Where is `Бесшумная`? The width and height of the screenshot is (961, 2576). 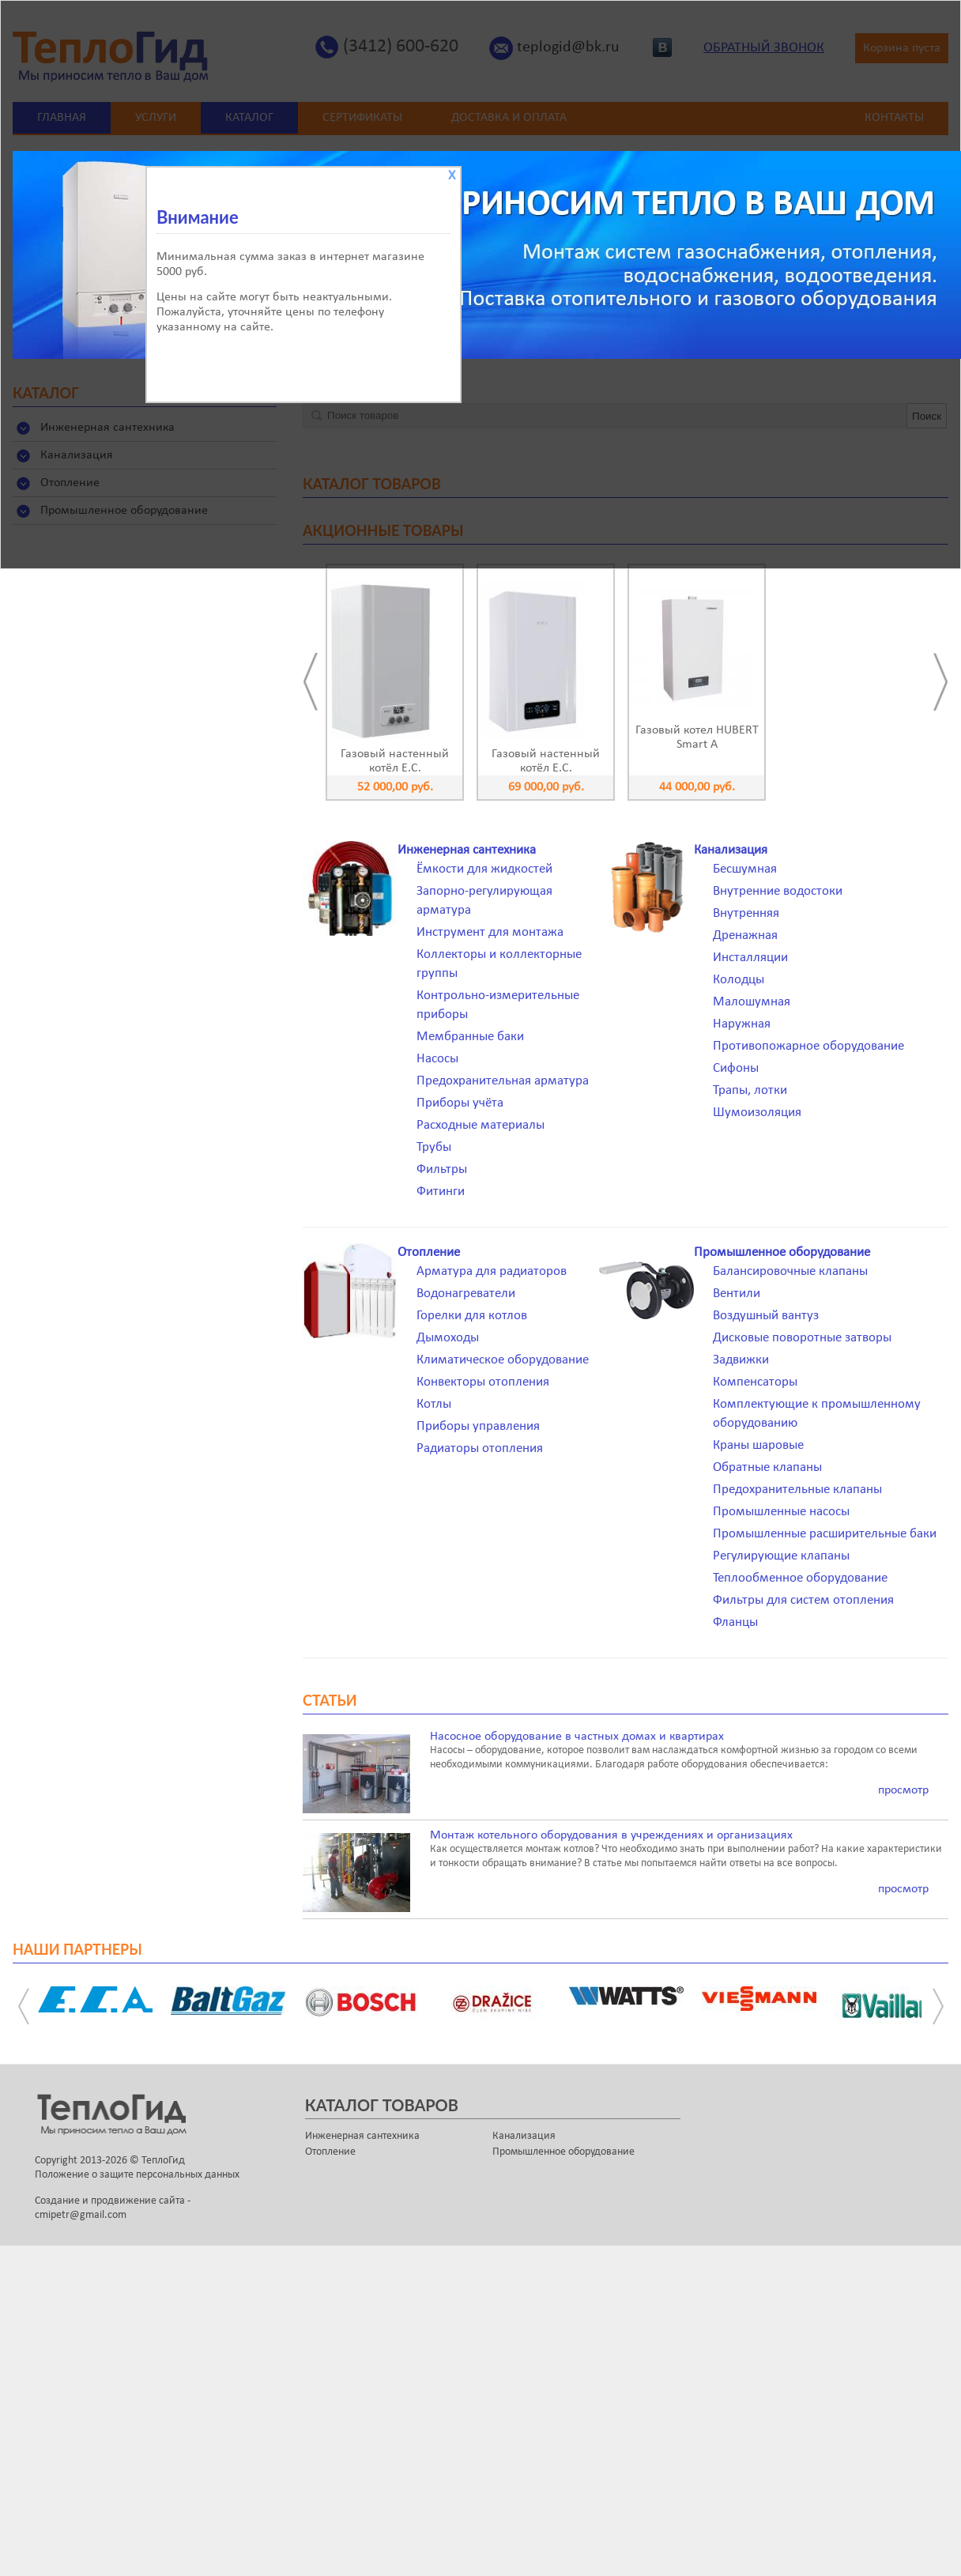
Бесшумная is located at coordinates (745, 869).